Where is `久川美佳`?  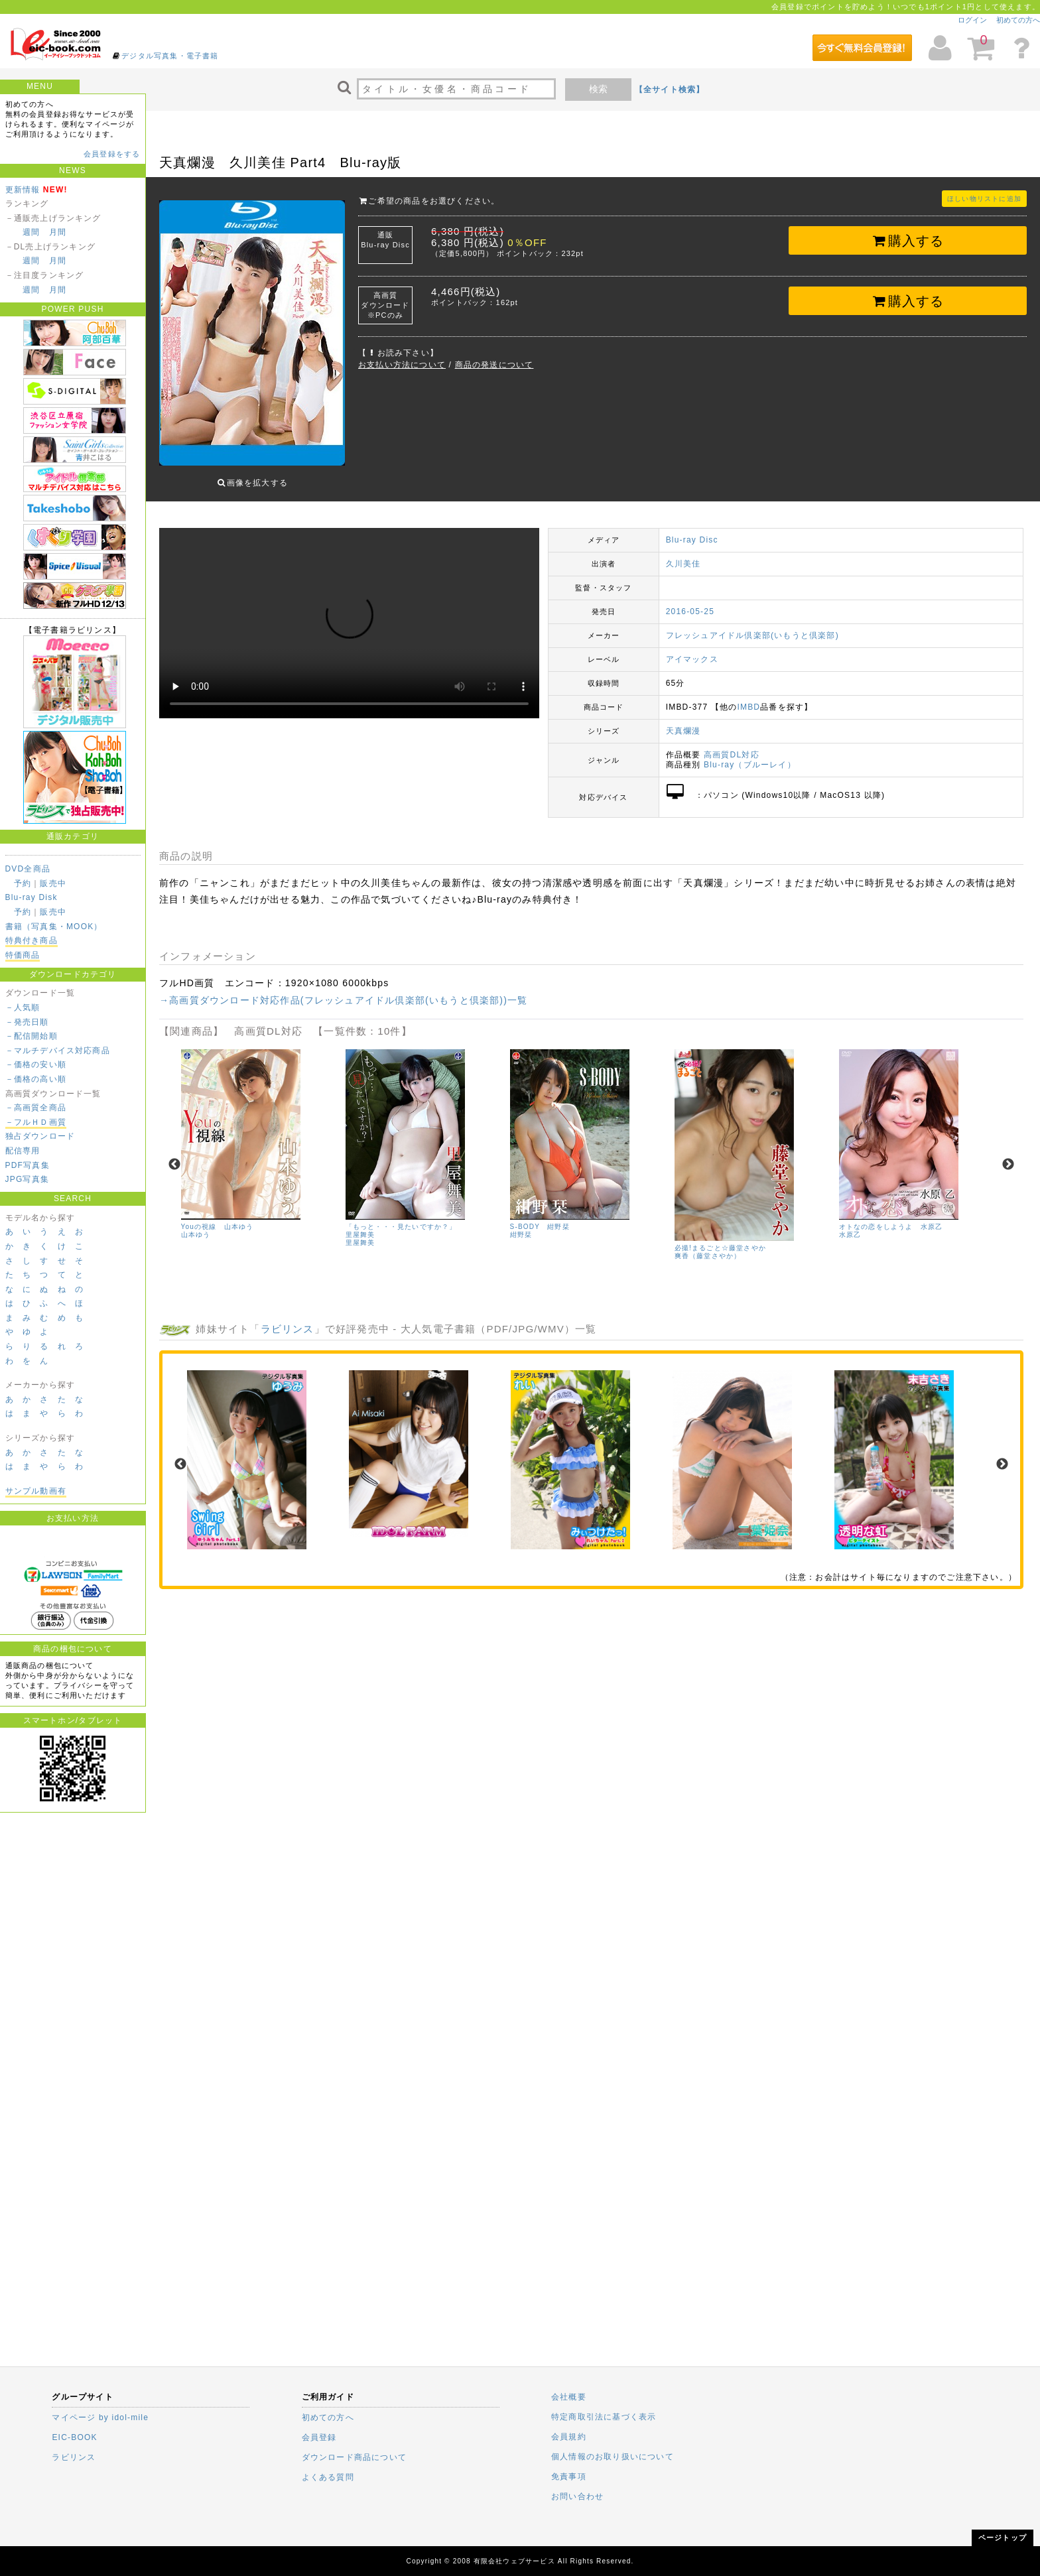
久川美佳 is located at coordinates (683, 553).